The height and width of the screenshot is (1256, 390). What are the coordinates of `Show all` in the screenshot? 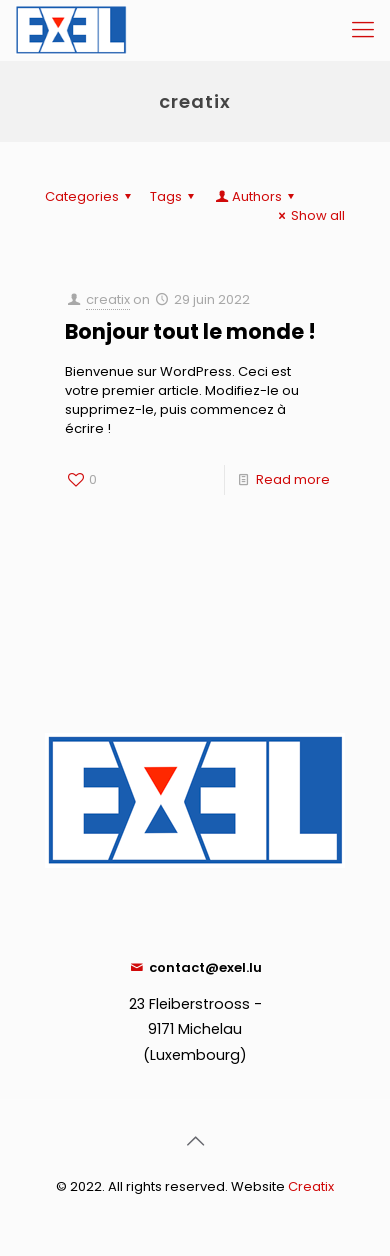 It's located at (309, 215).